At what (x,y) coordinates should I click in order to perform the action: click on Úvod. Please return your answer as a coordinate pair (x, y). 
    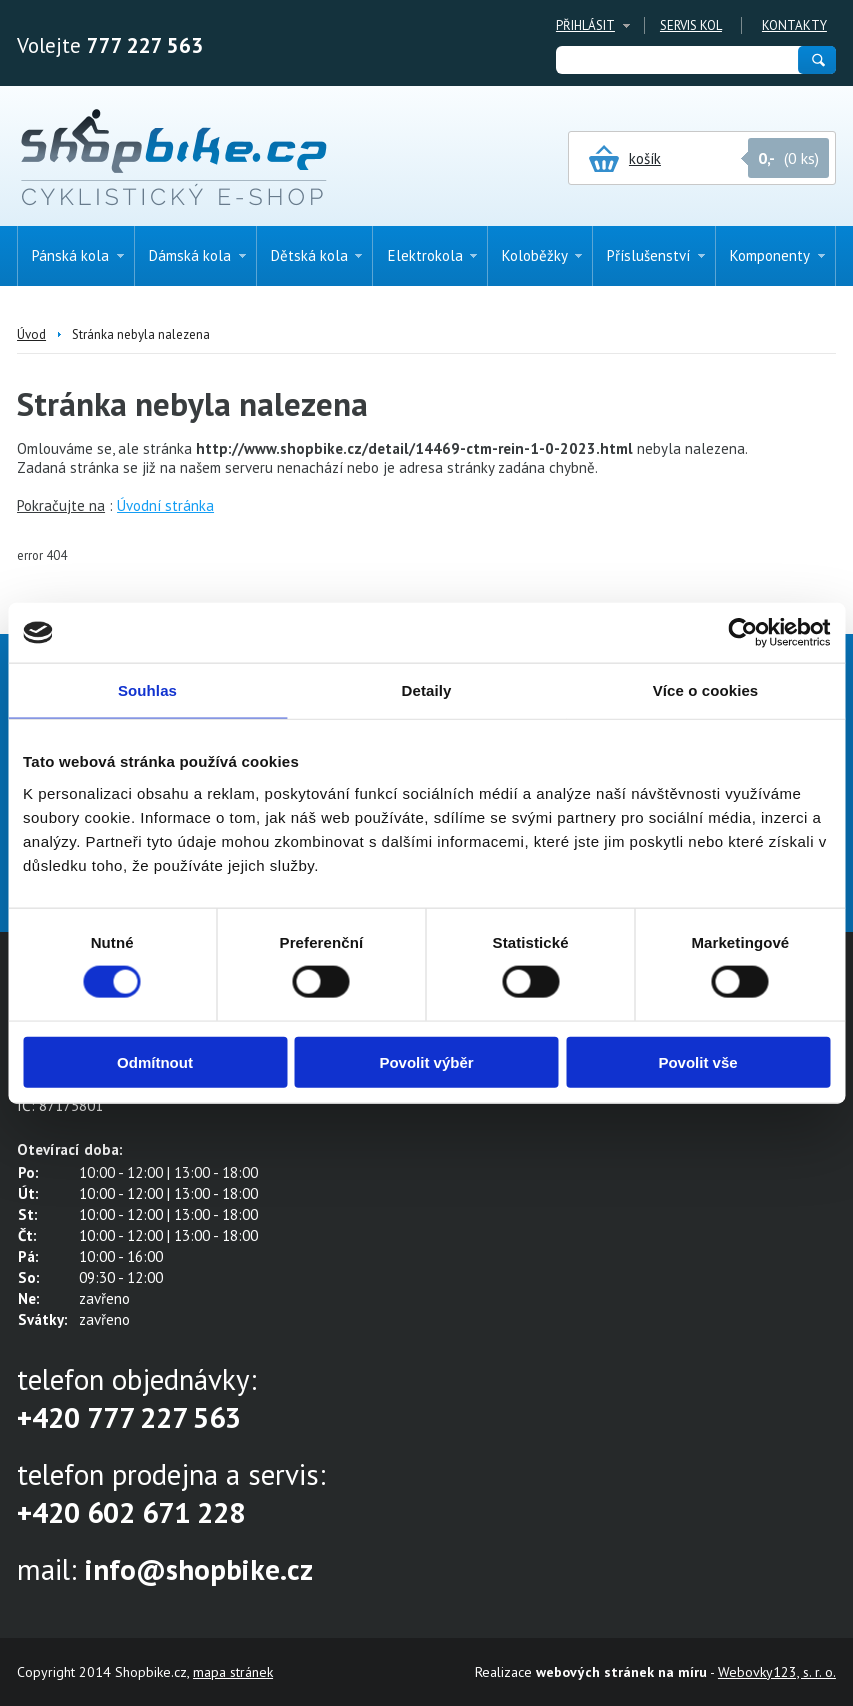
    Looking at the image, I should click on (31, 334).